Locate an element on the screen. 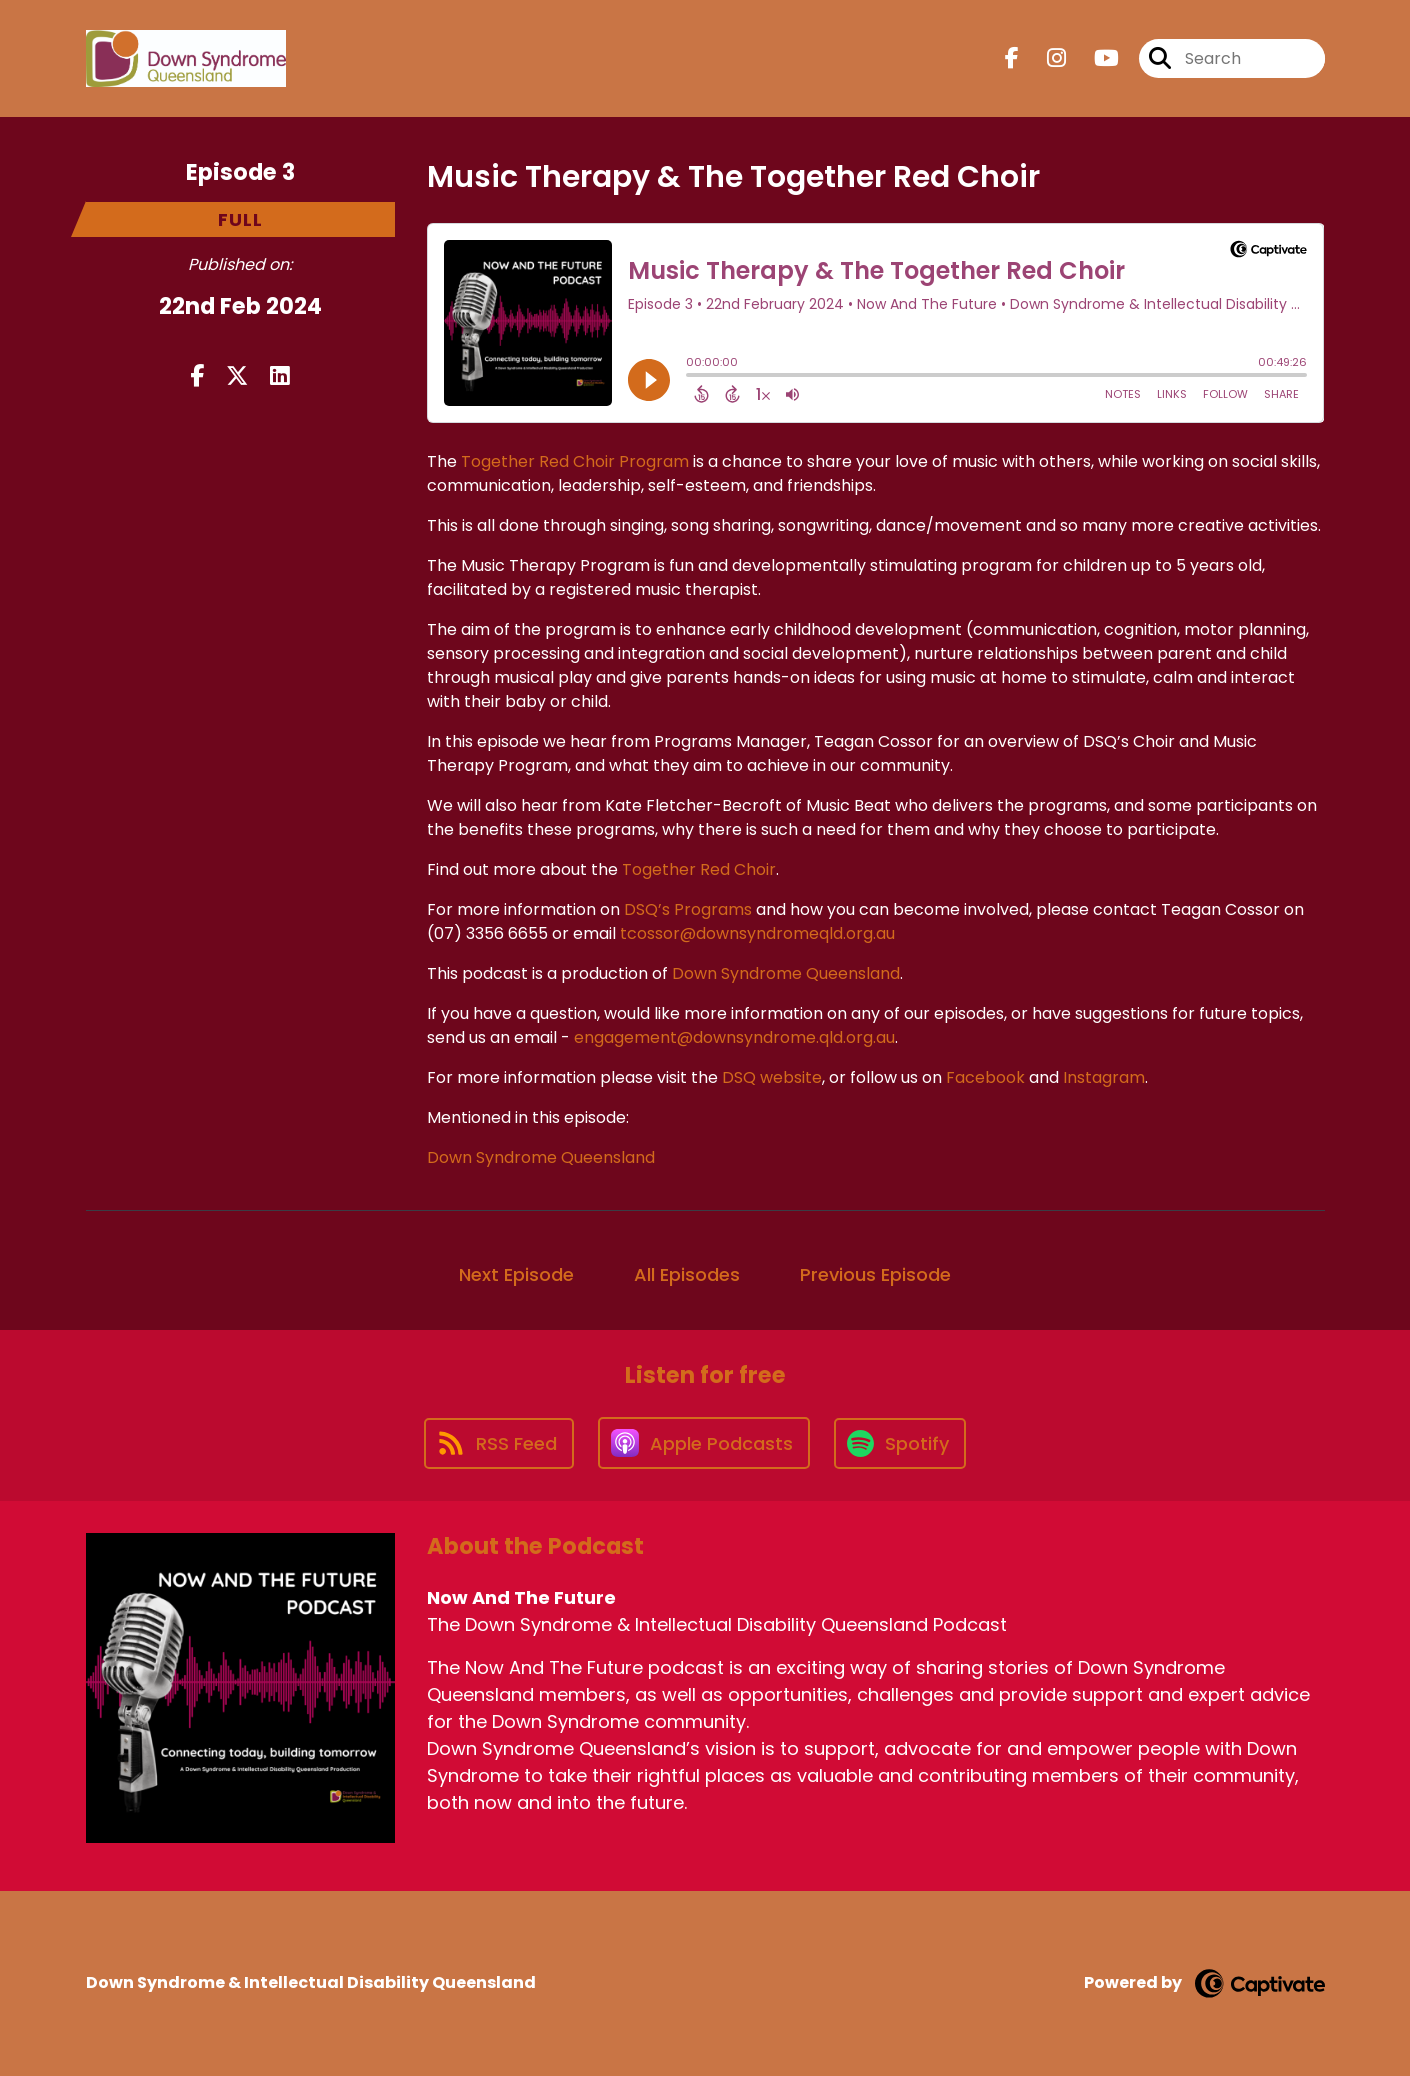  [Now And The Future's Youtube page] is located at coordinates (1094, 58).